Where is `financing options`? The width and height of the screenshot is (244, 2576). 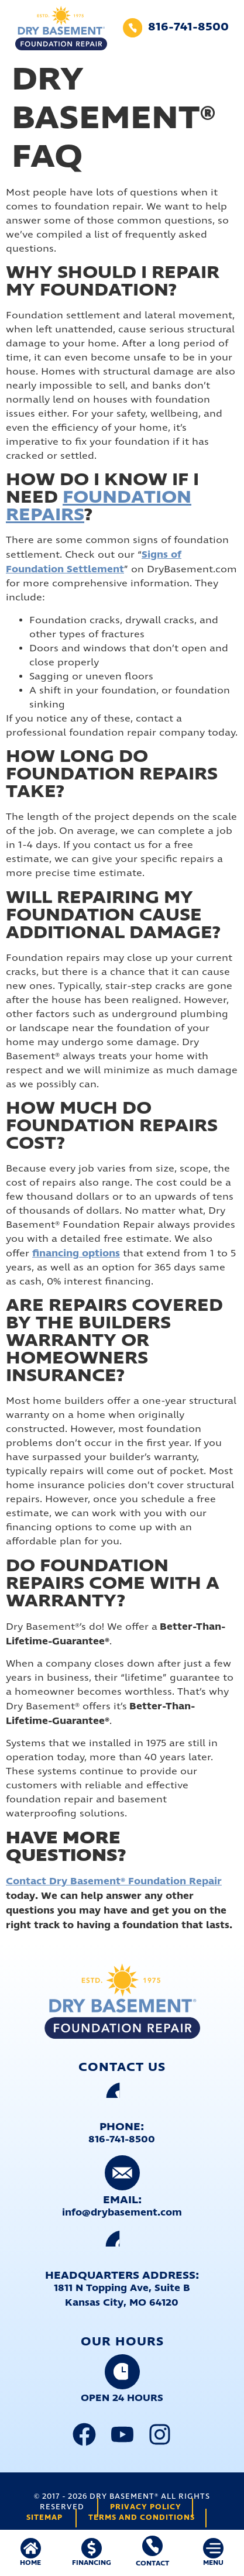 financing options is located at coordinates (76, 1253).